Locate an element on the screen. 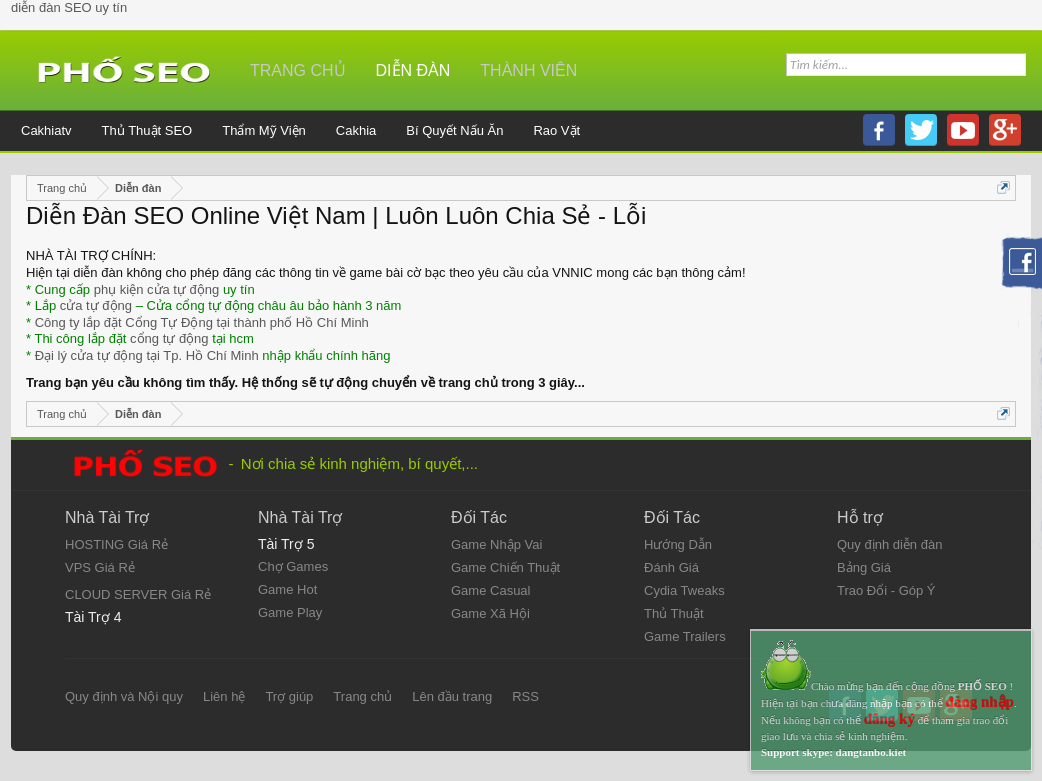 The image size is (1042, 781). Chợ Games is located at coordinates (293, 566).